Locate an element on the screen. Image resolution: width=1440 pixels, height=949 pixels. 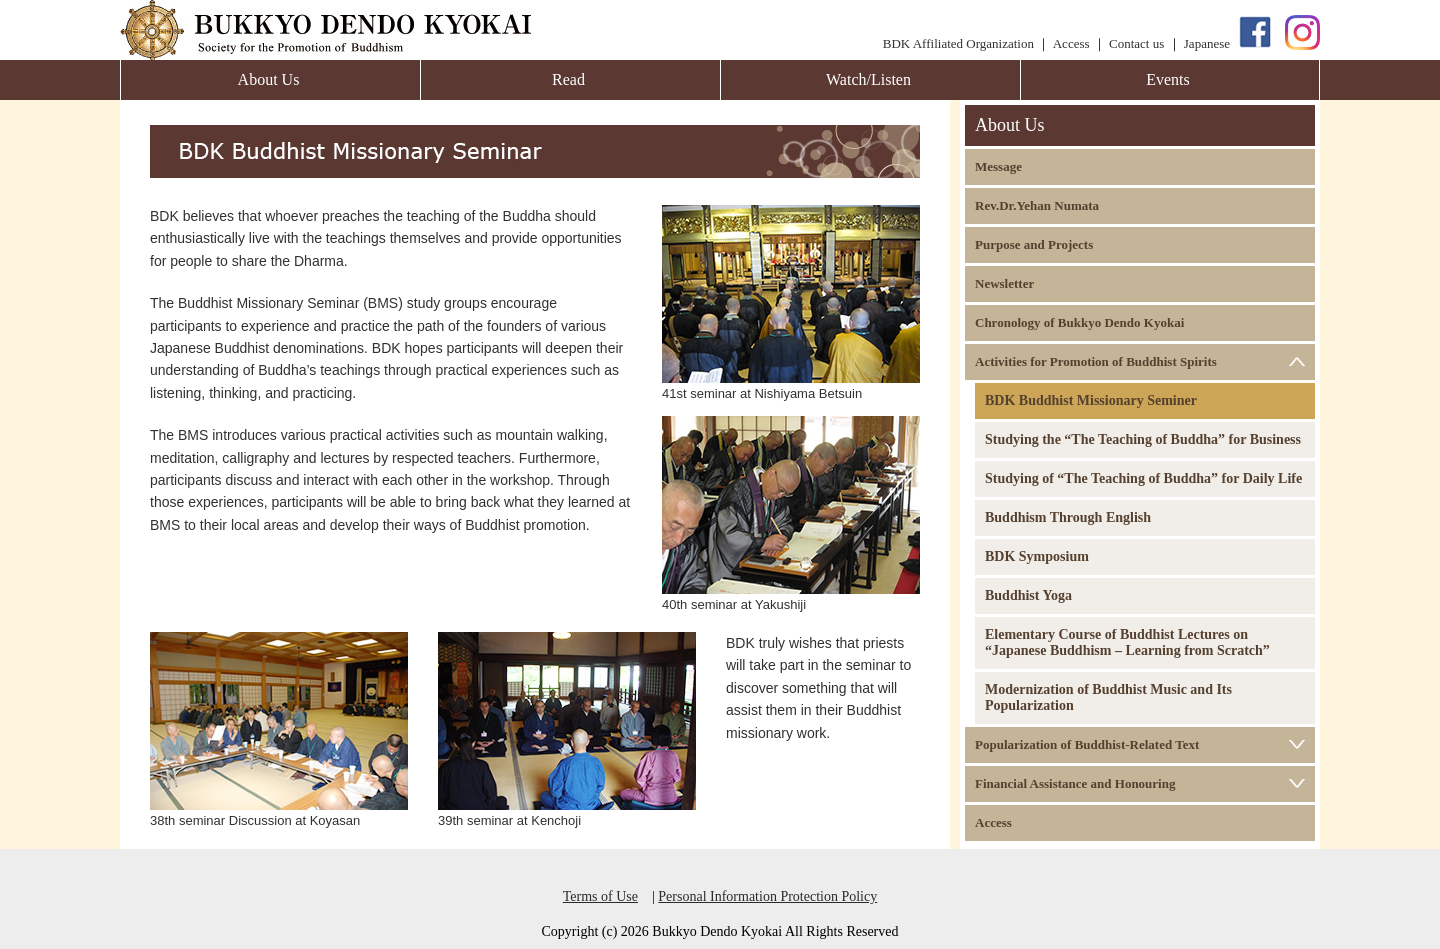
Japanese is located at coordinates (1207, 43).